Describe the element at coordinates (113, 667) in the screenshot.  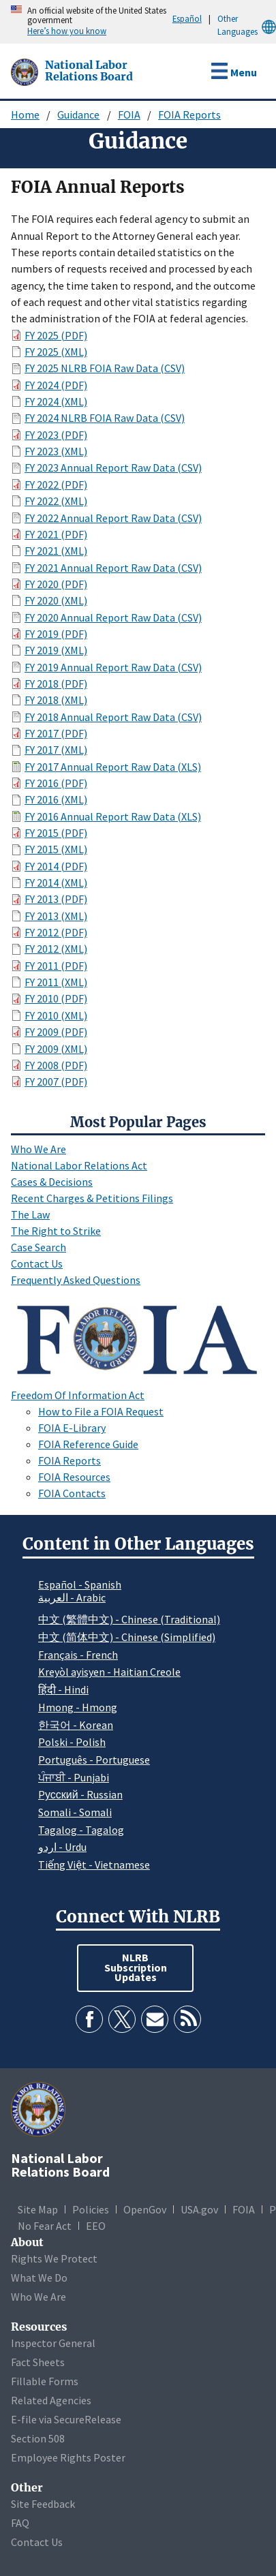
I see `FY 2019 Annual Report Raw Data (CSV)` at that location.